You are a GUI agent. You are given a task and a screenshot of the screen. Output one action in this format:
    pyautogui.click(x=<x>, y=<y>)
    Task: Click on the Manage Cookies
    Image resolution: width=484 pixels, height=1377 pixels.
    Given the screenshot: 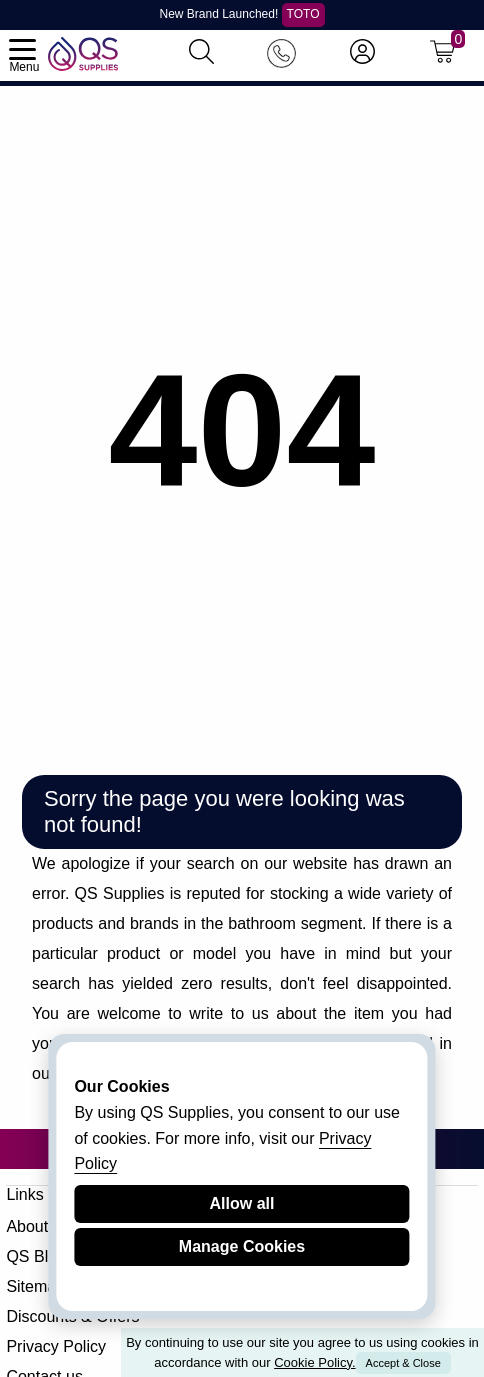 What is the action you would take?
    pyautogui.click(x=242, y=1246)
    